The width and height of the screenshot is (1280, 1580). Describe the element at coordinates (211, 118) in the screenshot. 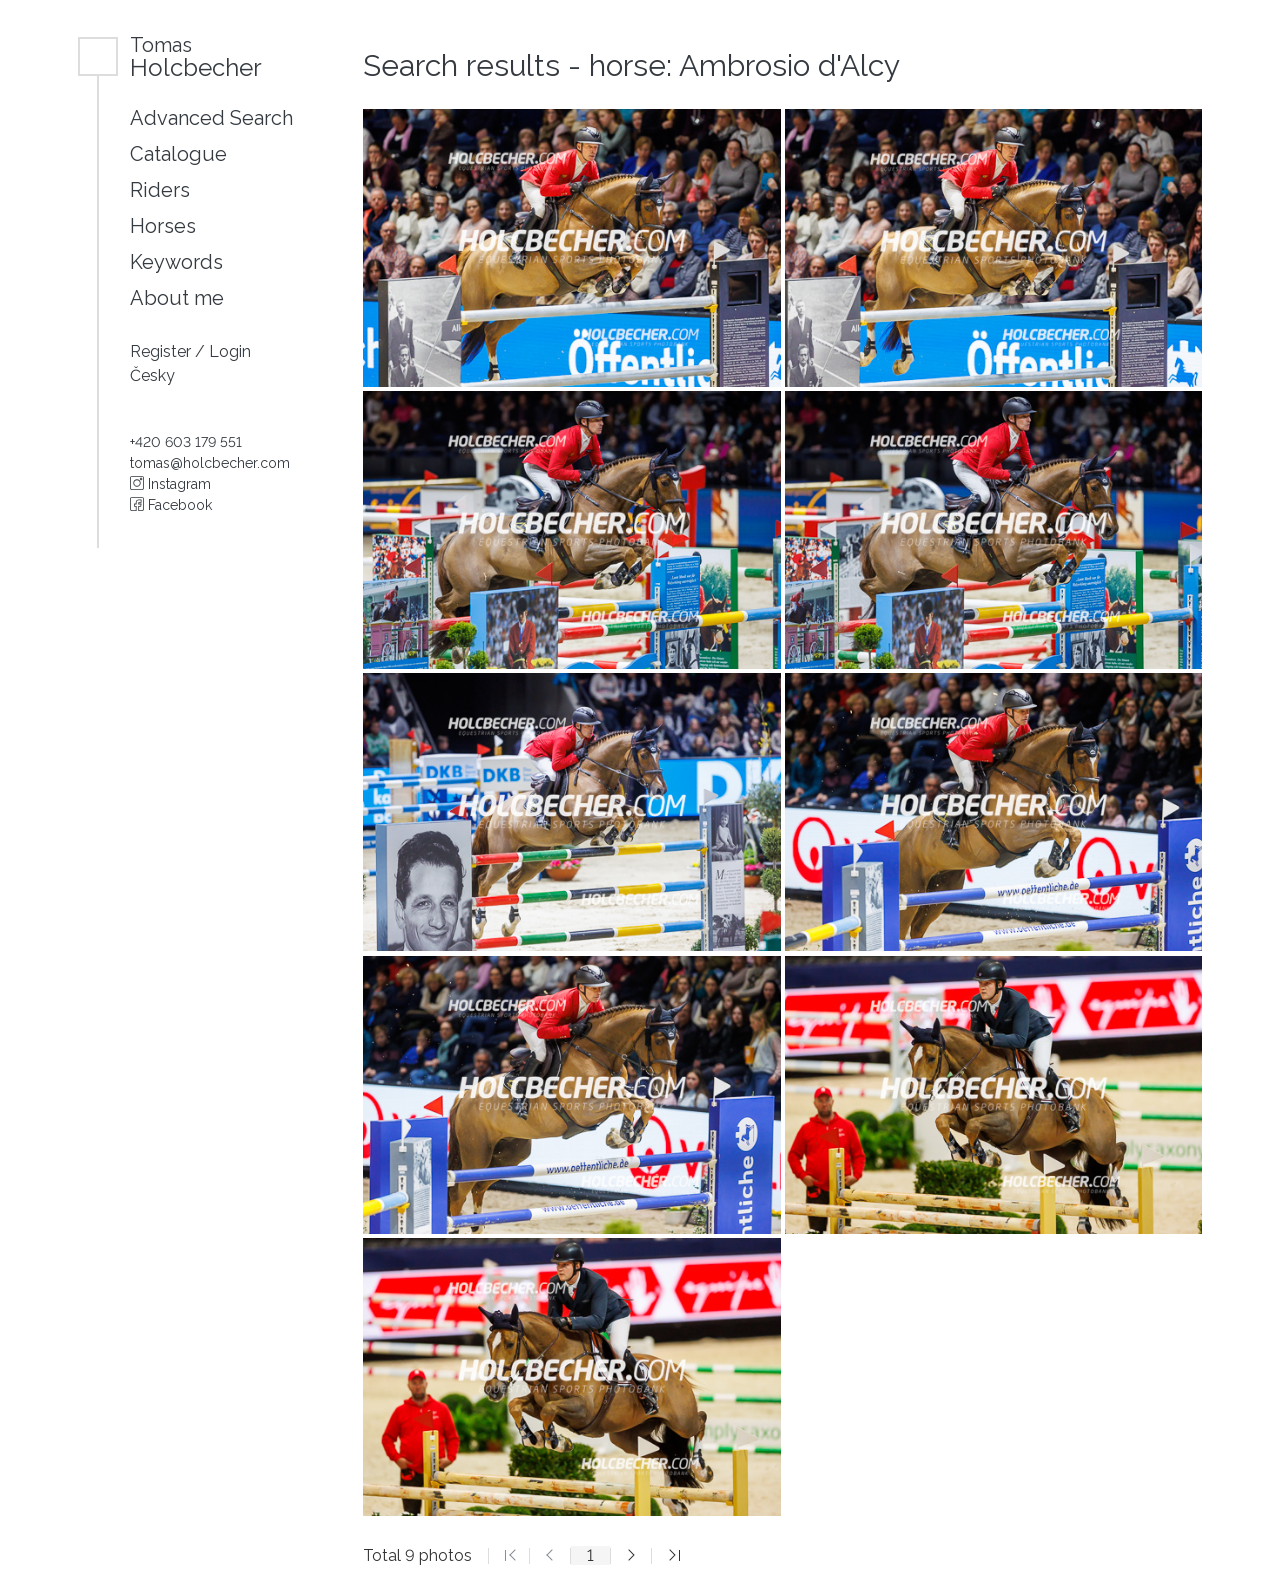

I see `Advanced Search` at that location.